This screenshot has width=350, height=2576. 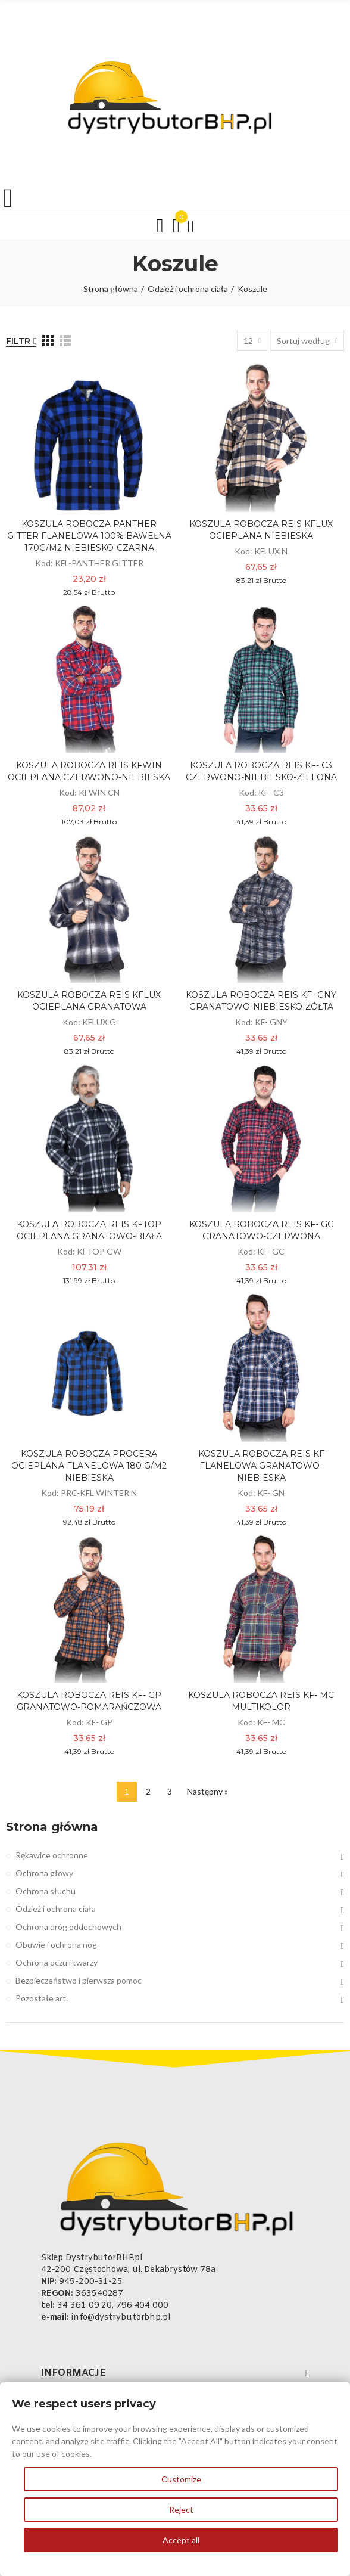 What do you see at coordinates (45, 1891) in the screenshot?
I see `Ochrona słuchu` at bounding box center [45, 1891].